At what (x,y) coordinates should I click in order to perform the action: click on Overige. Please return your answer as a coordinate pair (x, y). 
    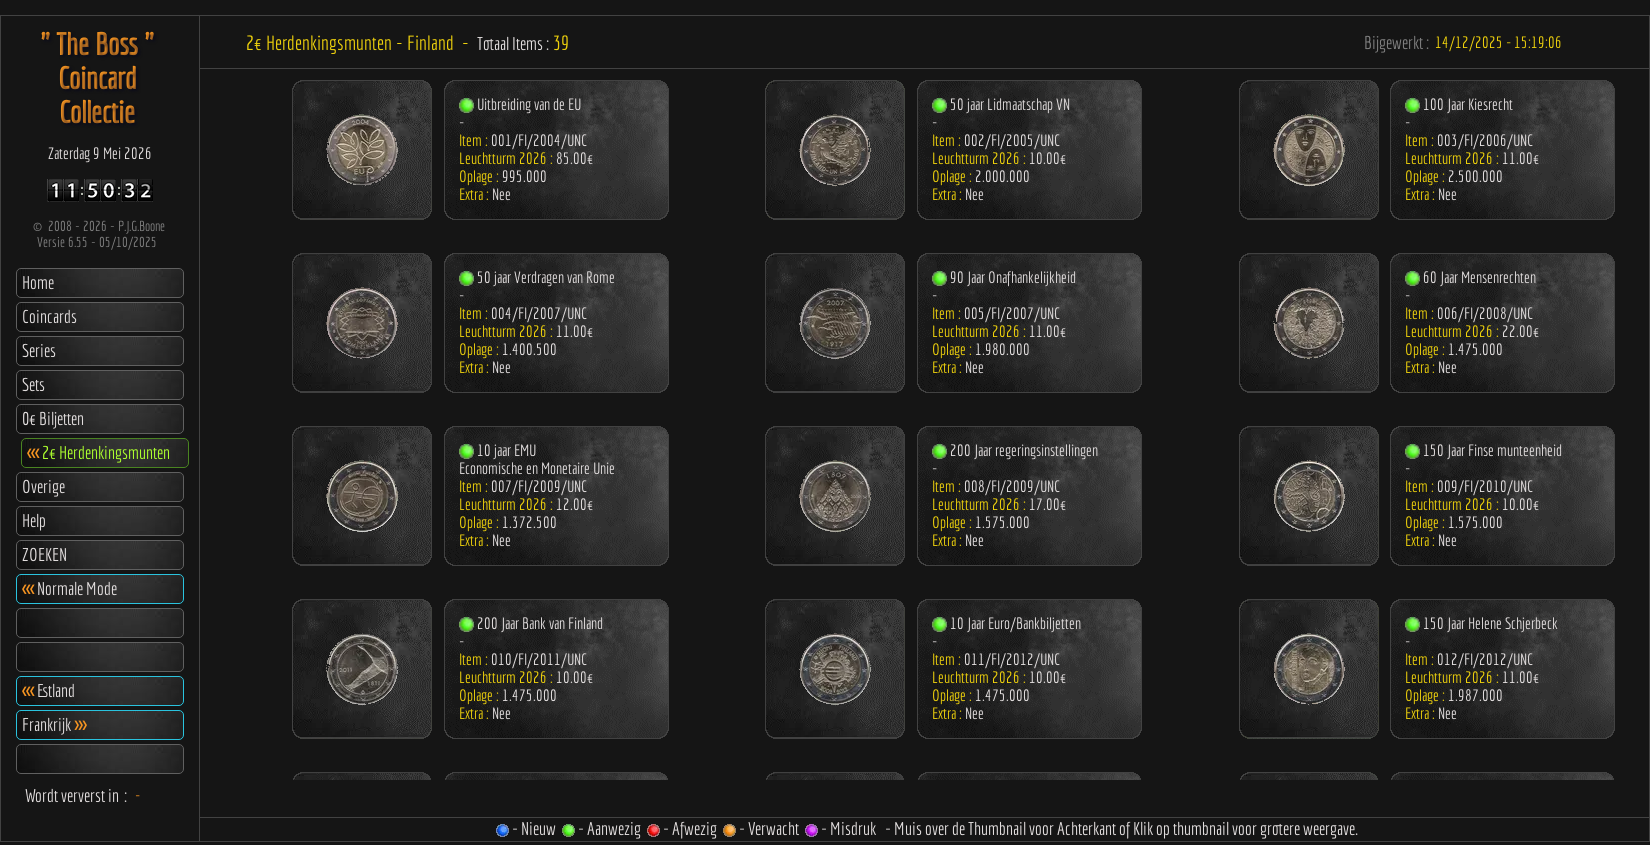
    Looking at the image, I should click on (43, 486).